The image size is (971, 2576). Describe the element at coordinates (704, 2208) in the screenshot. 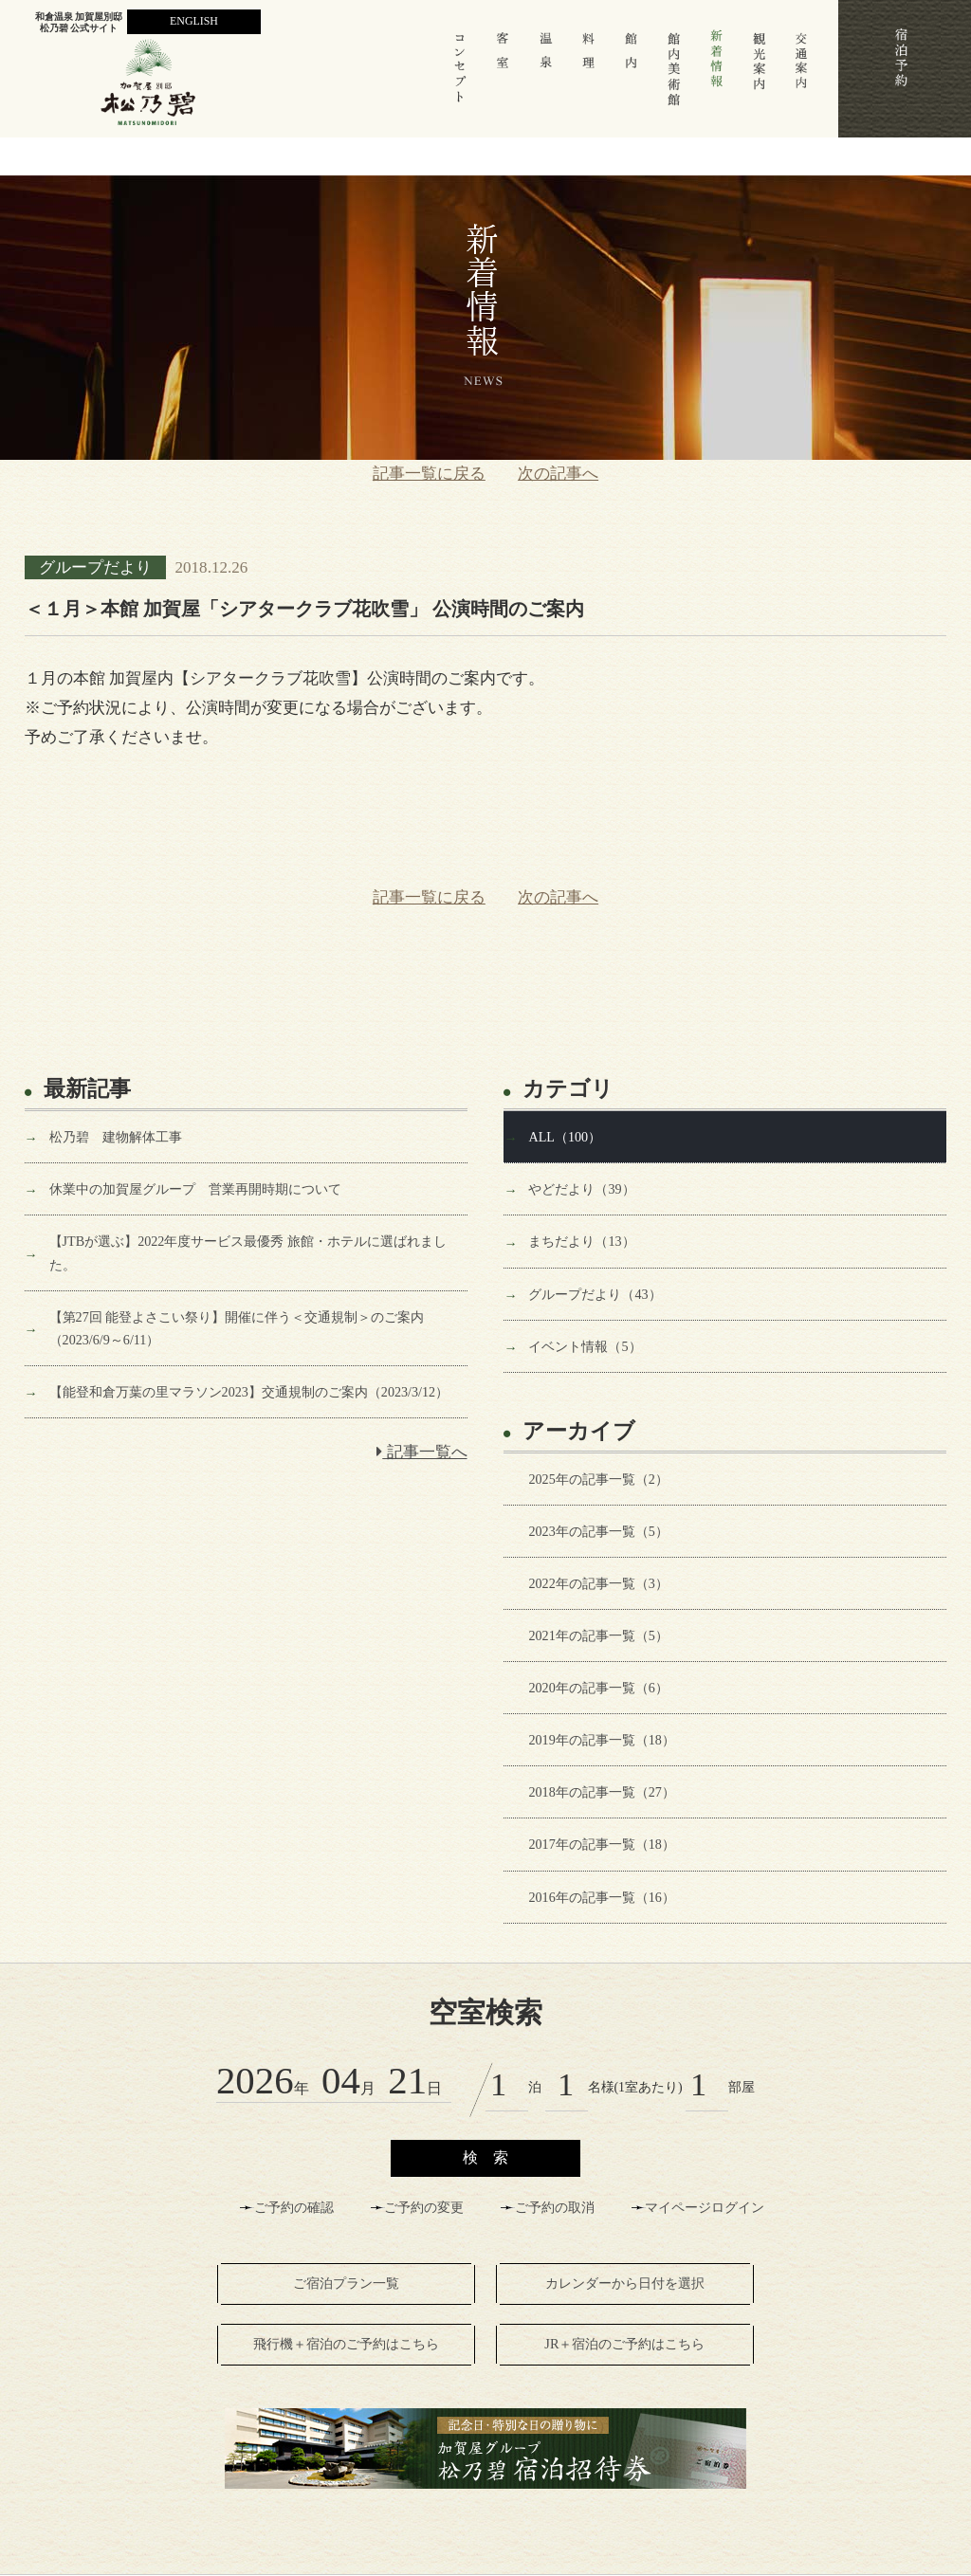

I see `マイページログイン` at that location.